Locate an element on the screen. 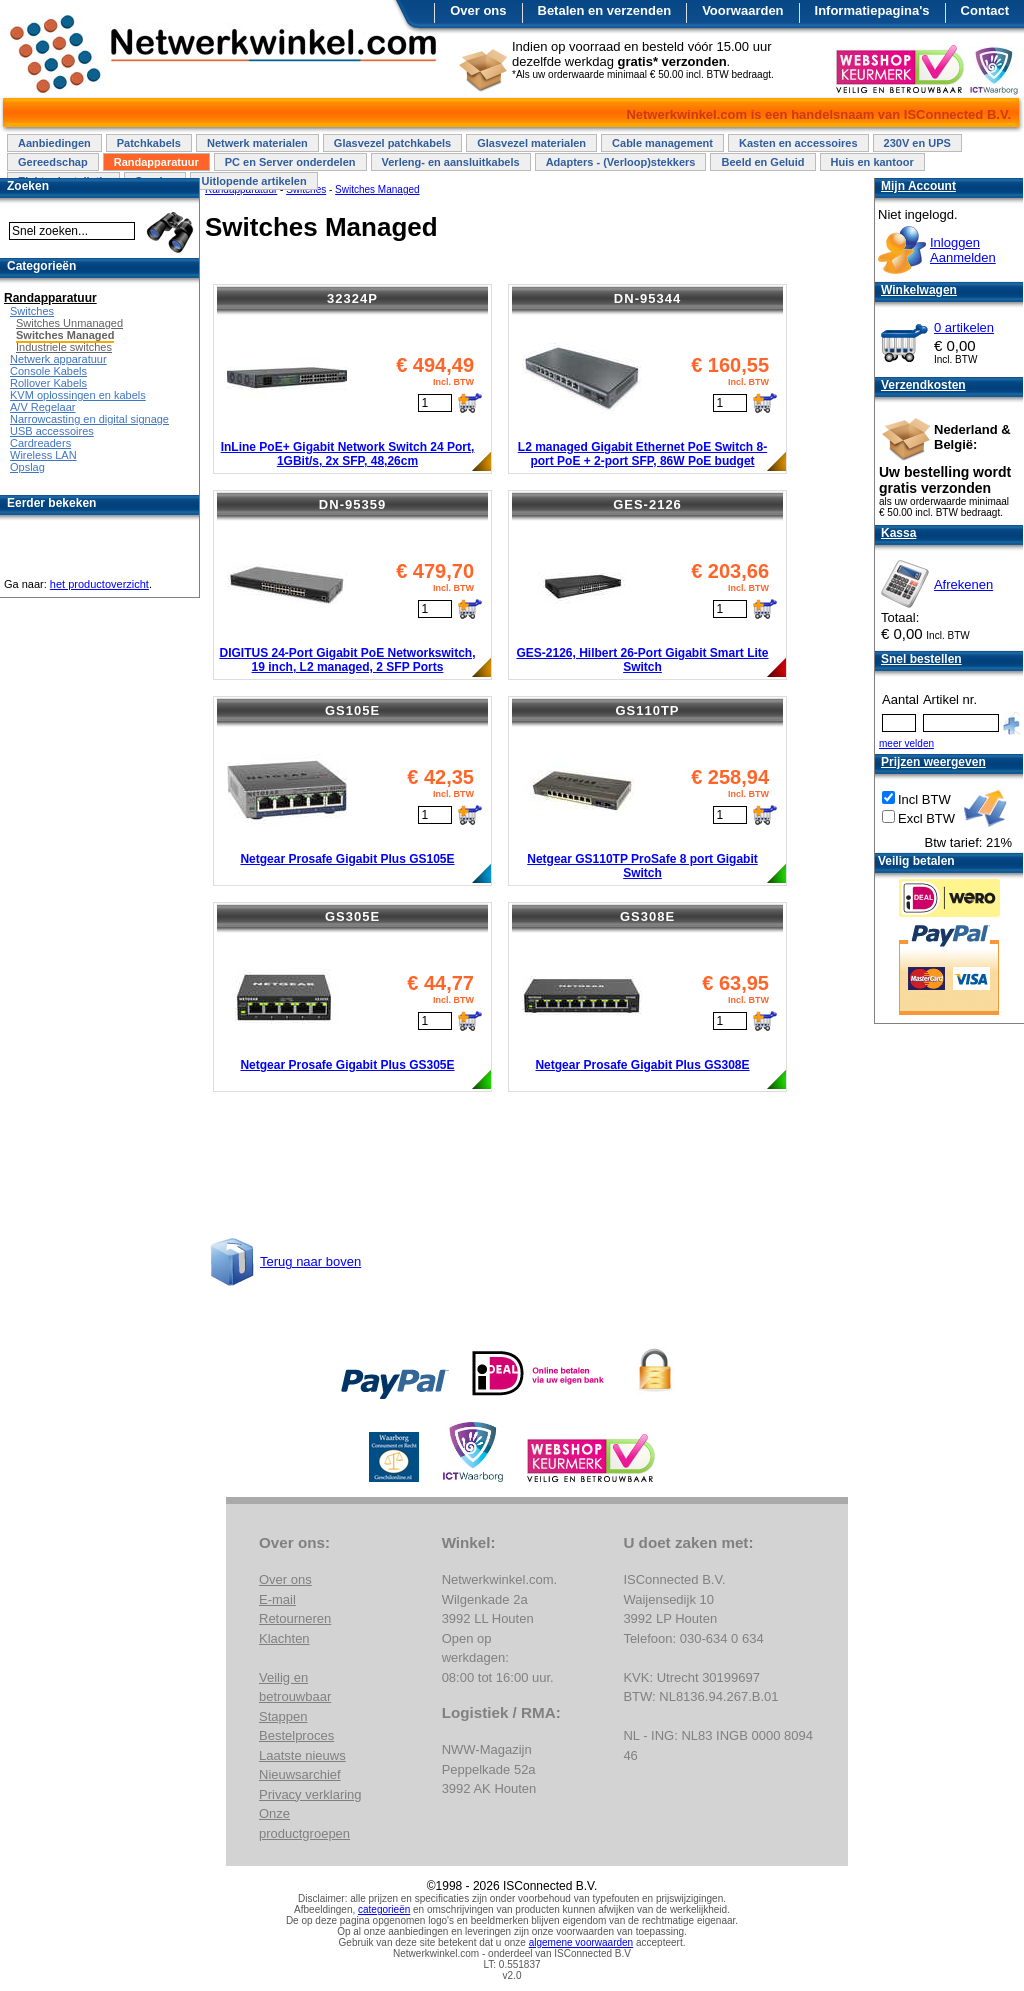 This screenshot has width=1024, height=1991. Verleng- en aansluitkabels is located at coordinates (451, 162).